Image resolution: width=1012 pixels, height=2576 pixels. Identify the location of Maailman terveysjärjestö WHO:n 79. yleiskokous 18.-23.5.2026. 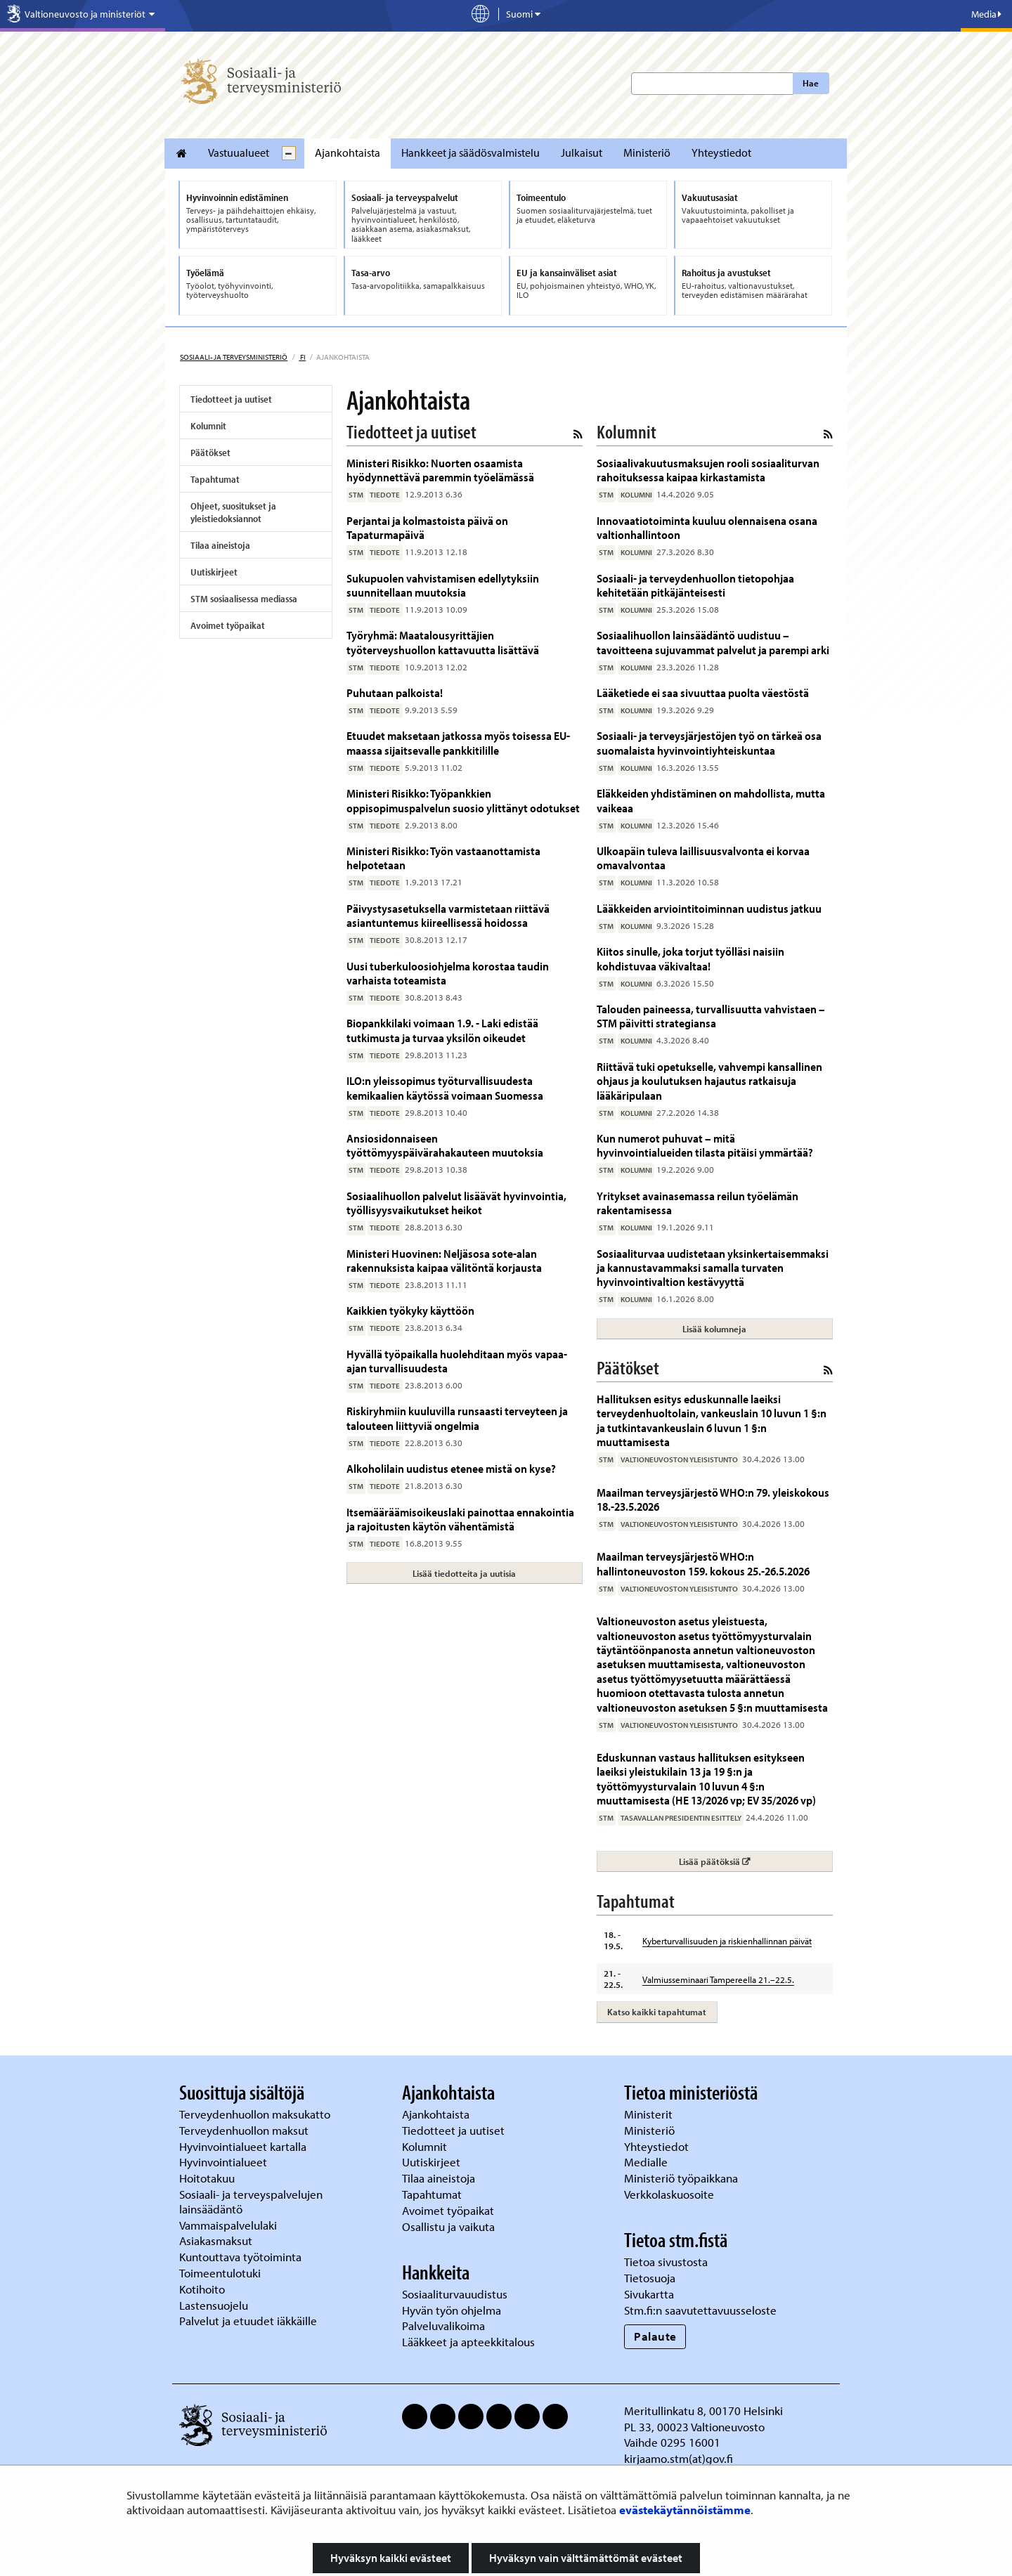
(713, 1499).